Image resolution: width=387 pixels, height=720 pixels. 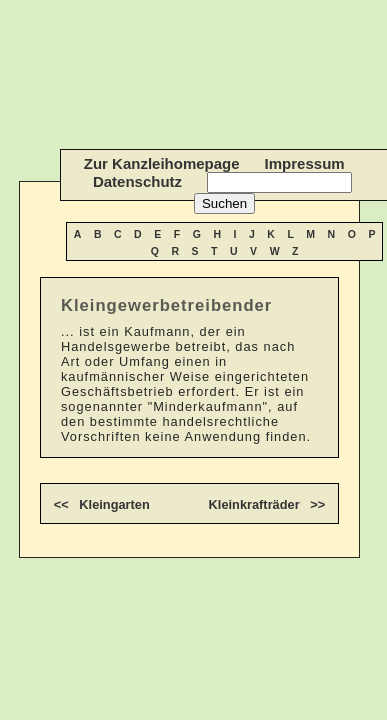 What do you see at coordinates (162, 163) in the screenshot?
I see `Zur Kanzleihomepage` at bounding box center [162, 163].